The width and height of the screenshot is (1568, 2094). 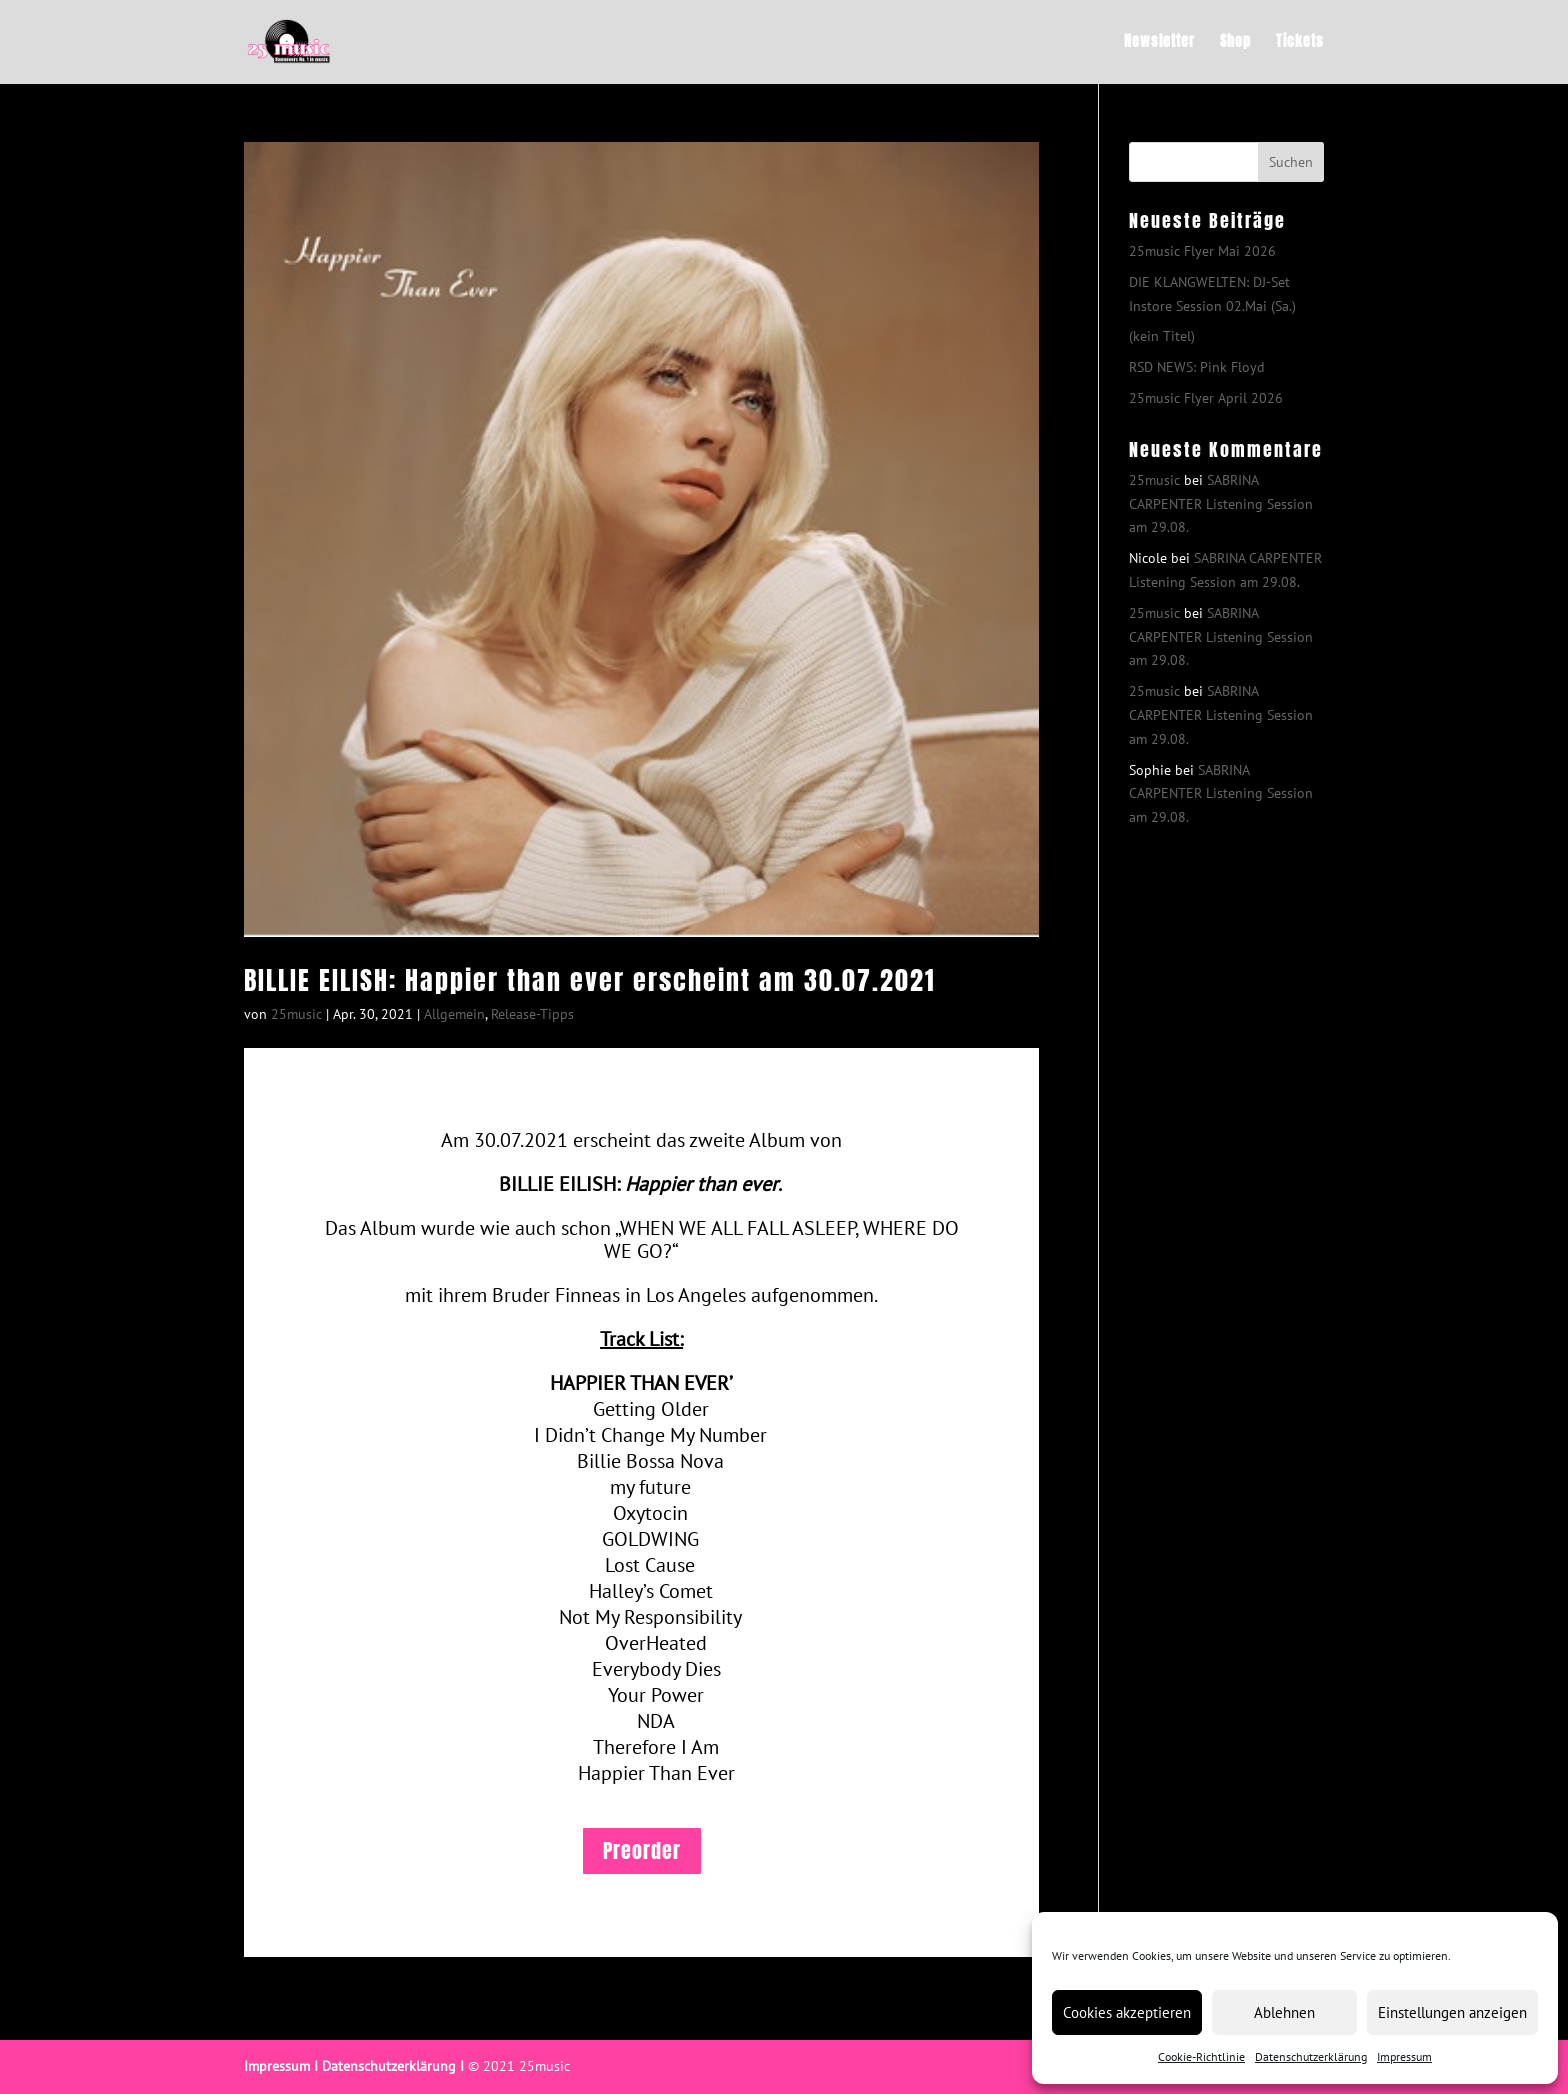 What do you see at coordinates (642, 1850) in the screenshot?
I see `Preorder` at bounding box center [642, 1850].